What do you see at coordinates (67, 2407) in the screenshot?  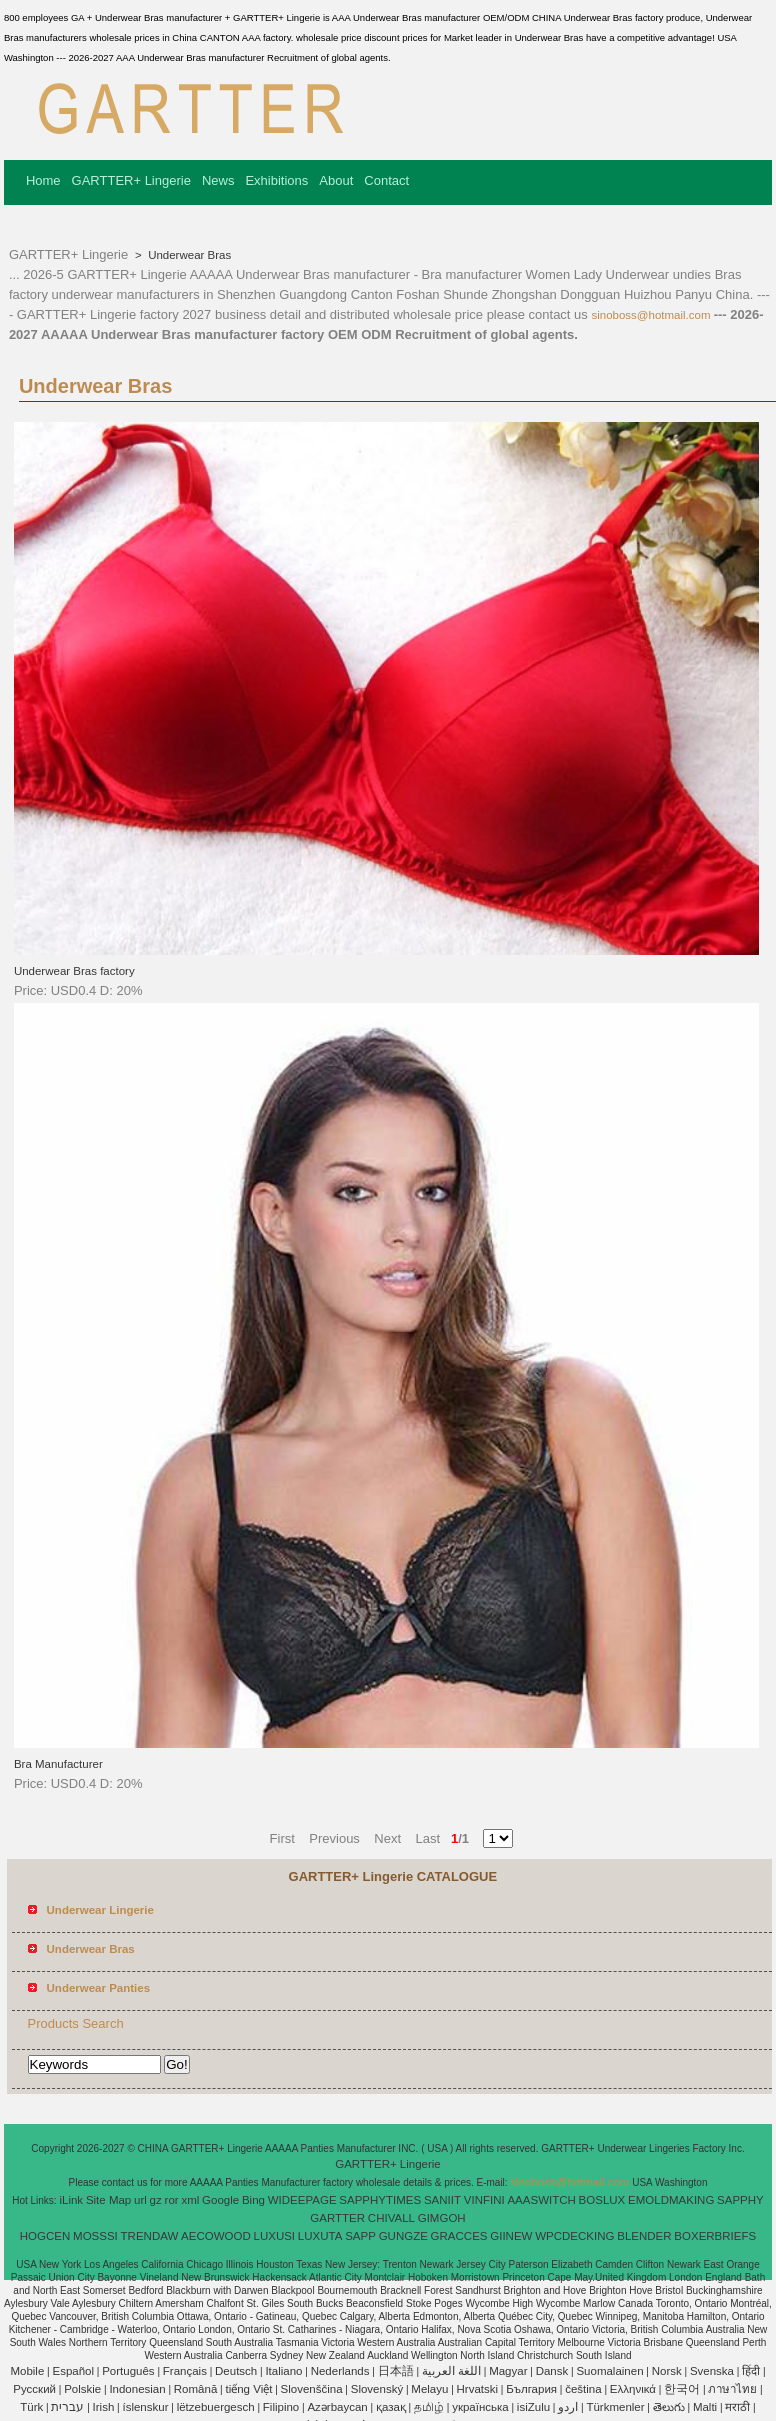 I see `עברית` at bounding box center [67, 2407].